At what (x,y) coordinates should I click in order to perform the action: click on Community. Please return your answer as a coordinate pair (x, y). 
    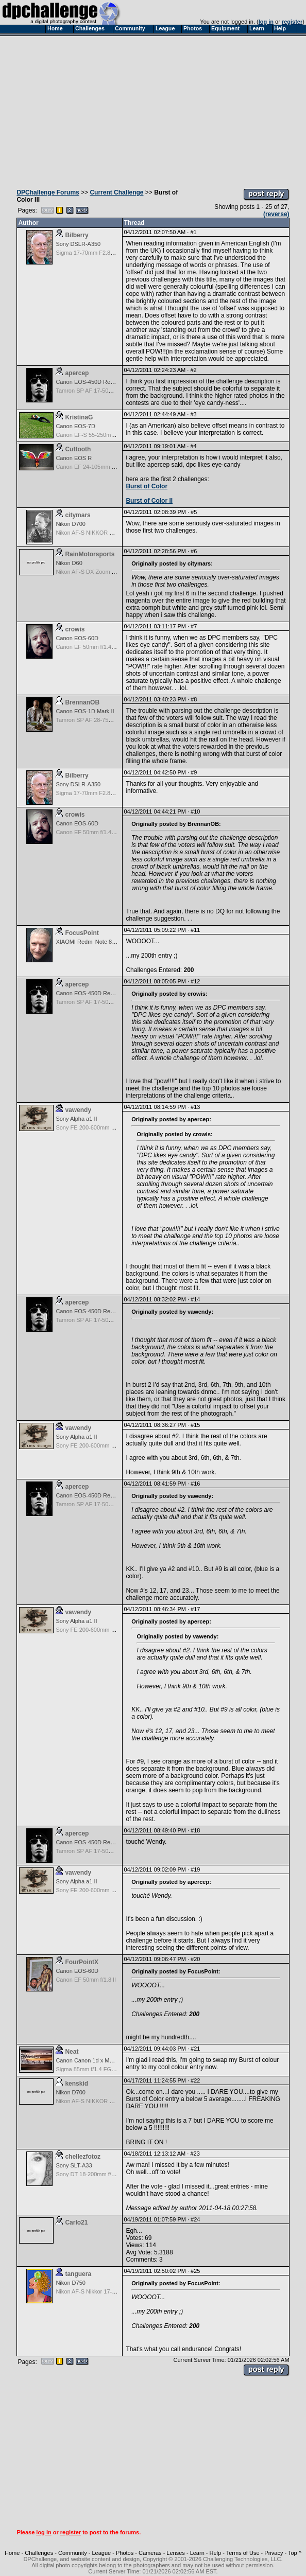
    Looking at the image, I should click on (72, 2553).